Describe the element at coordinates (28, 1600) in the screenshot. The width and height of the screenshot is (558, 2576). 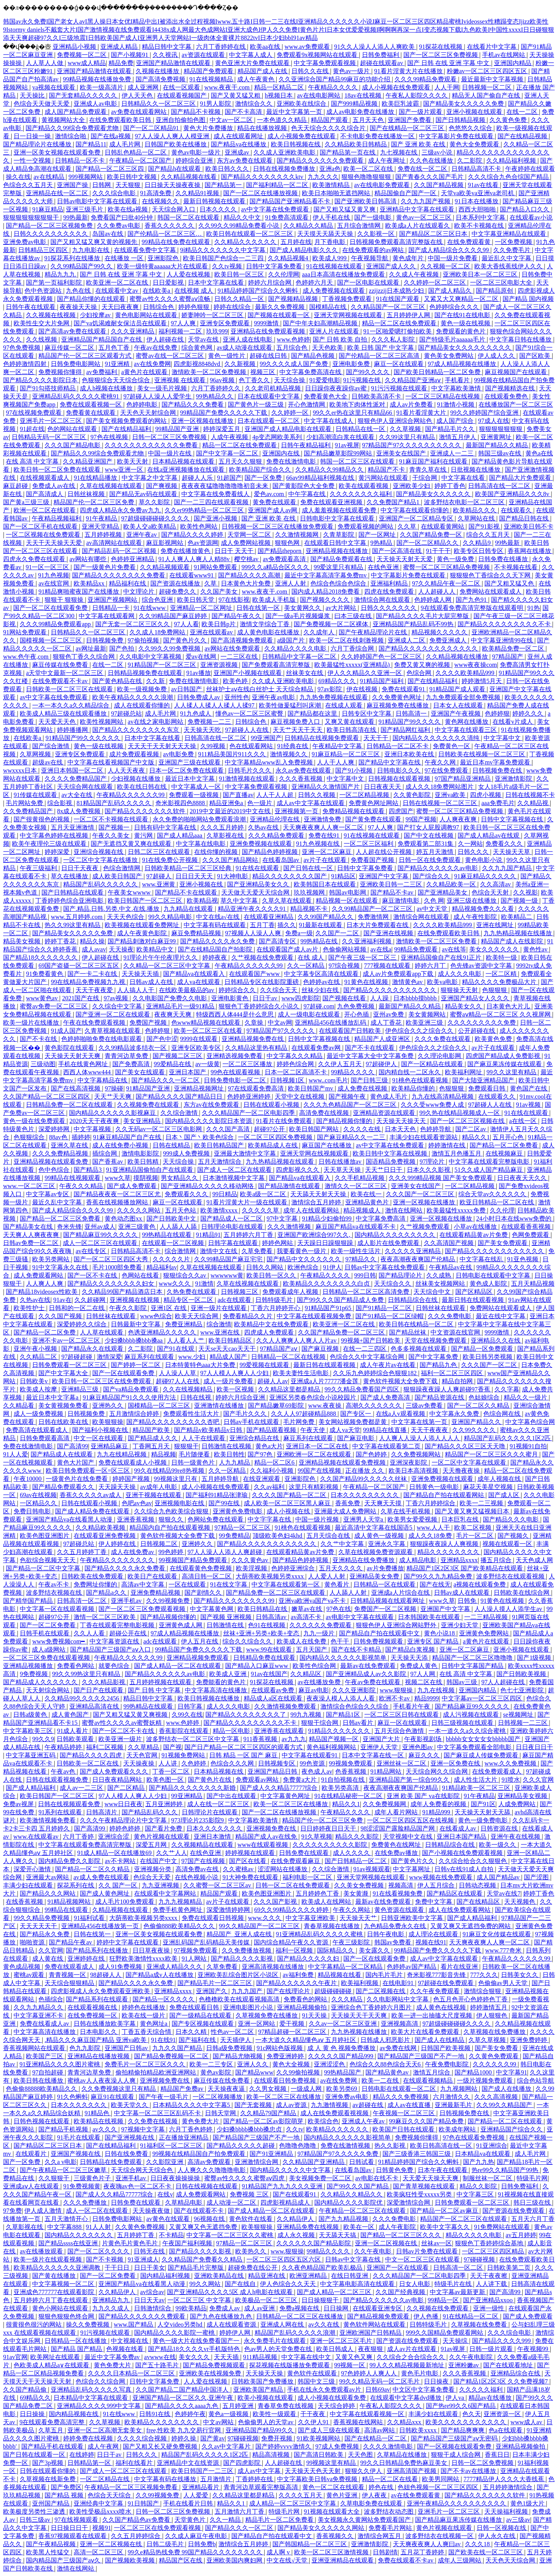
I see `国产精华国产精品` at that location.